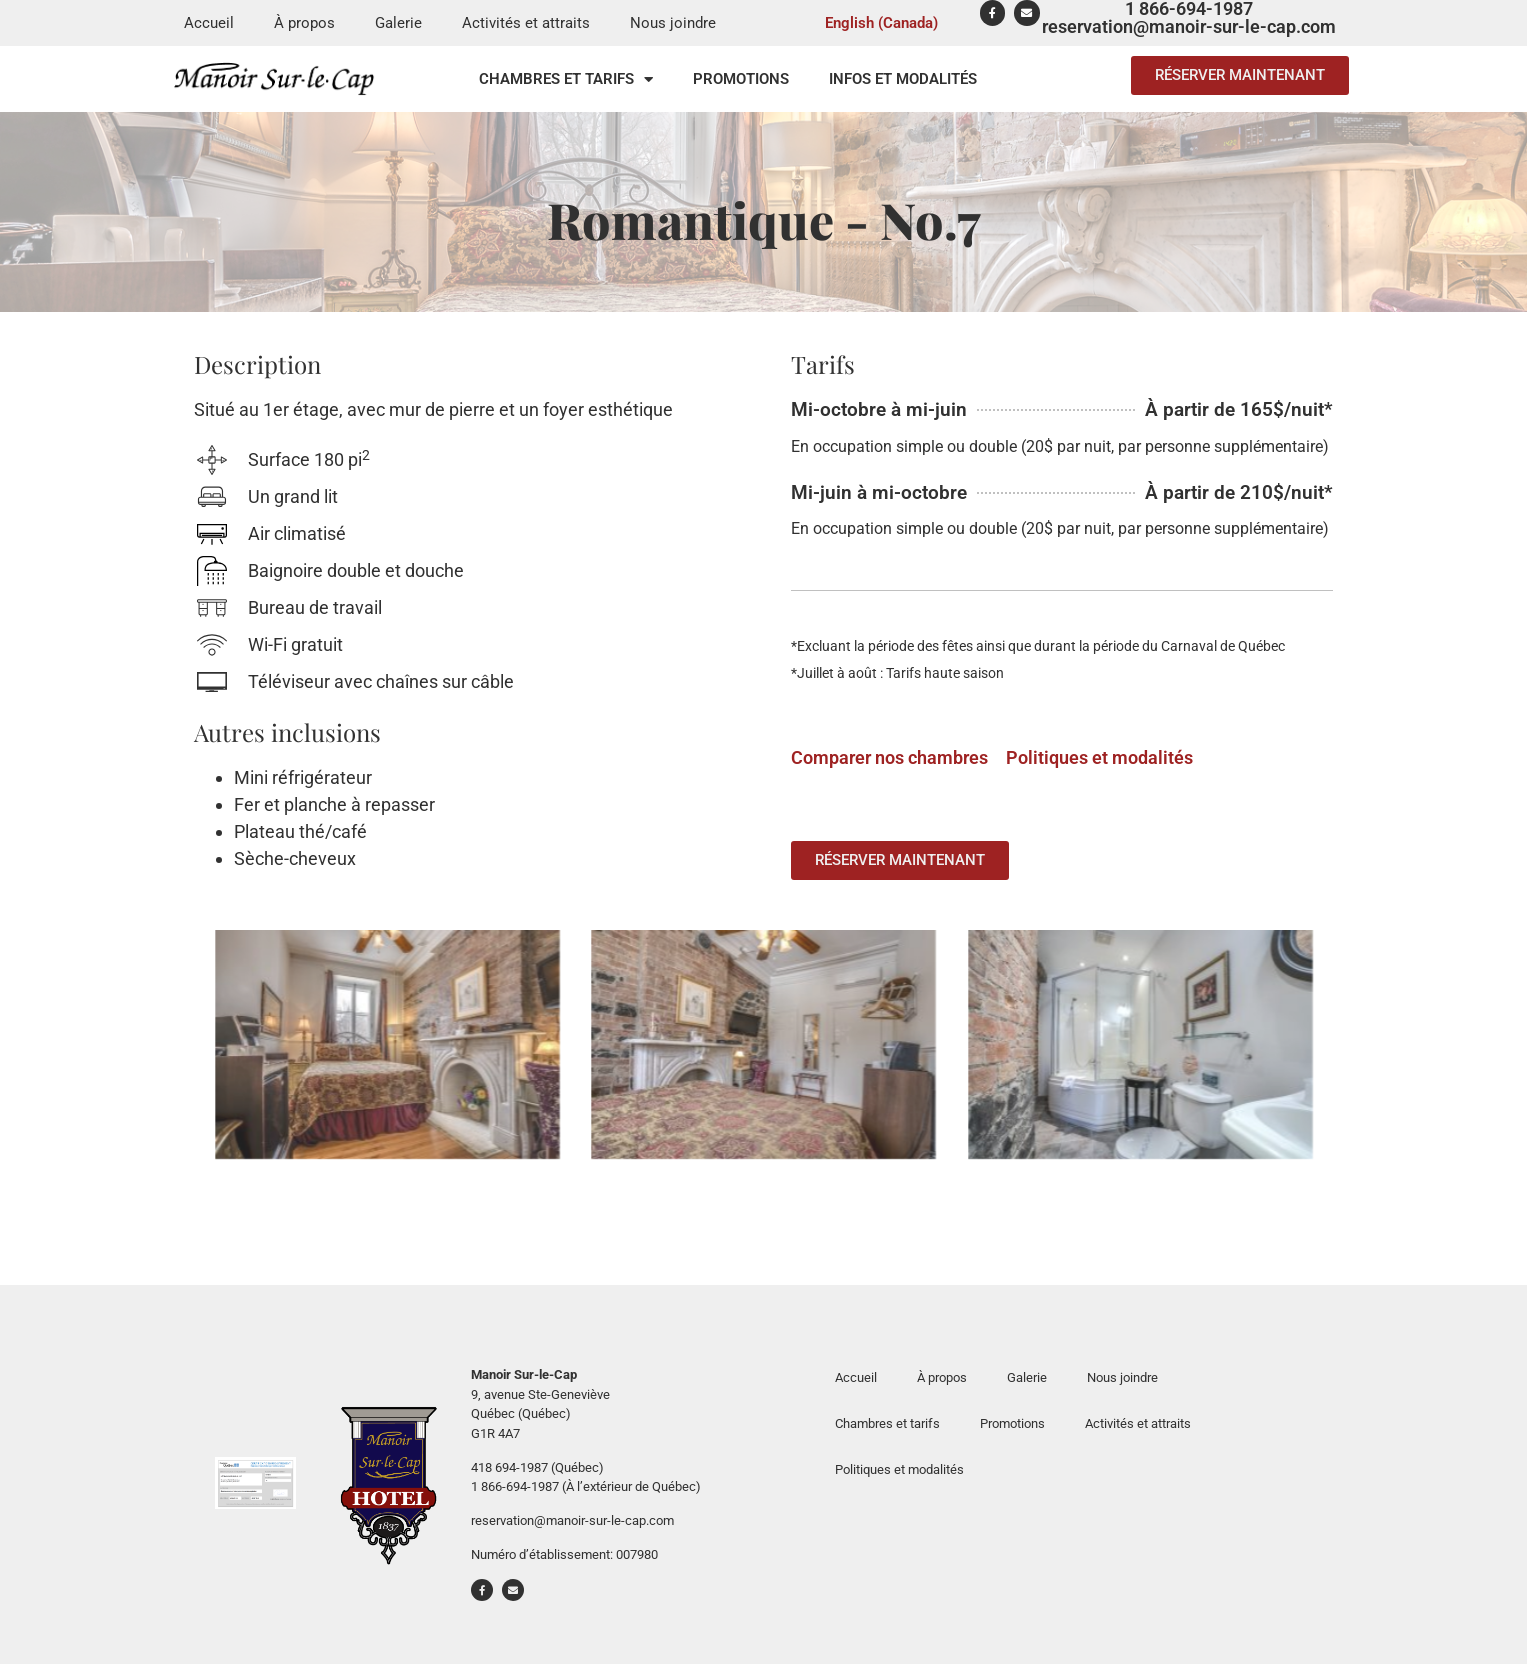  Describe the element at coordinates (398, 23) in the screenshot. I see `Galerie` at that location.